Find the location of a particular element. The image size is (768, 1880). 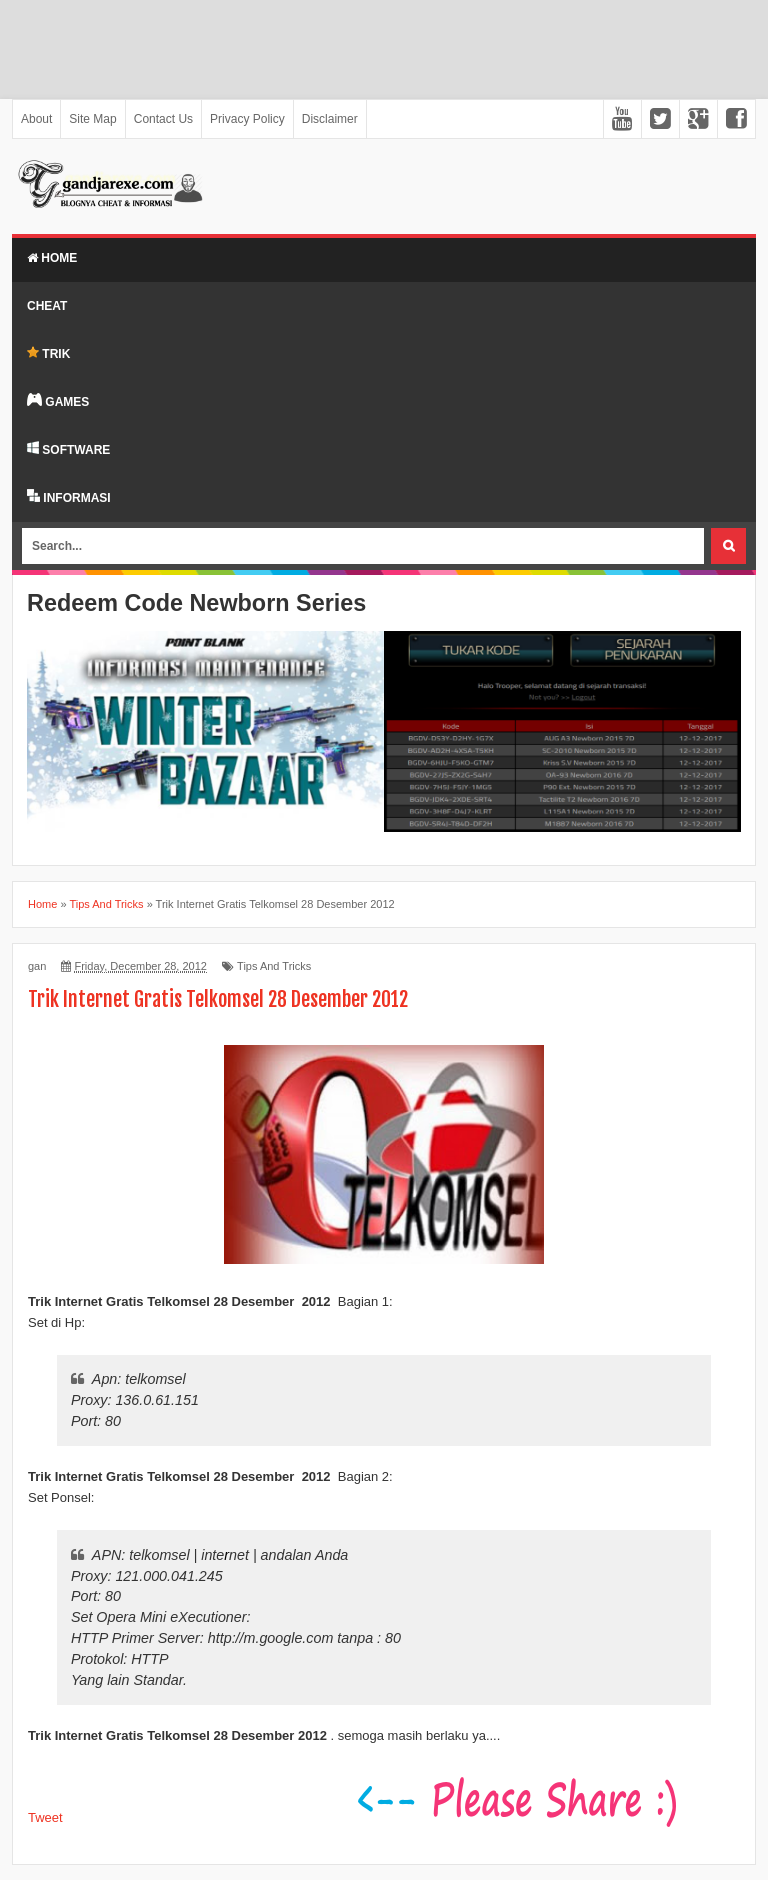

Disclaimer is located at coordinates (330, 119).